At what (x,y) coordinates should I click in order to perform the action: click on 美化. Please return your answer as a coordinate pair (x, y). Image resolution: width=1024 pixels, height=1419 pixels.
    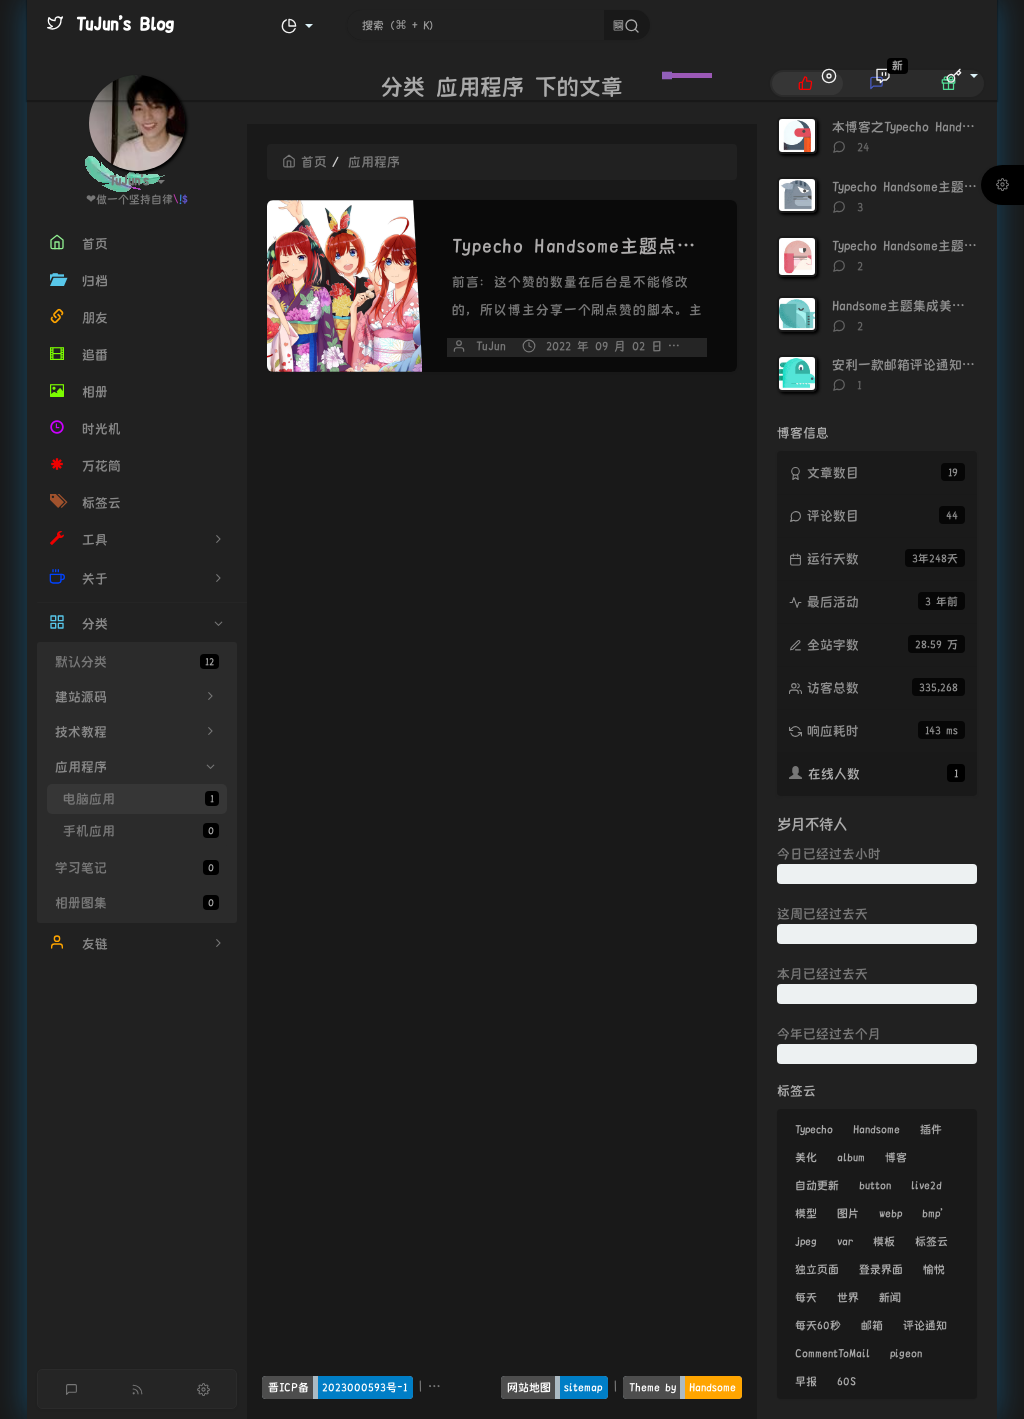
    Looking at the image, I should click on (806, 1157).